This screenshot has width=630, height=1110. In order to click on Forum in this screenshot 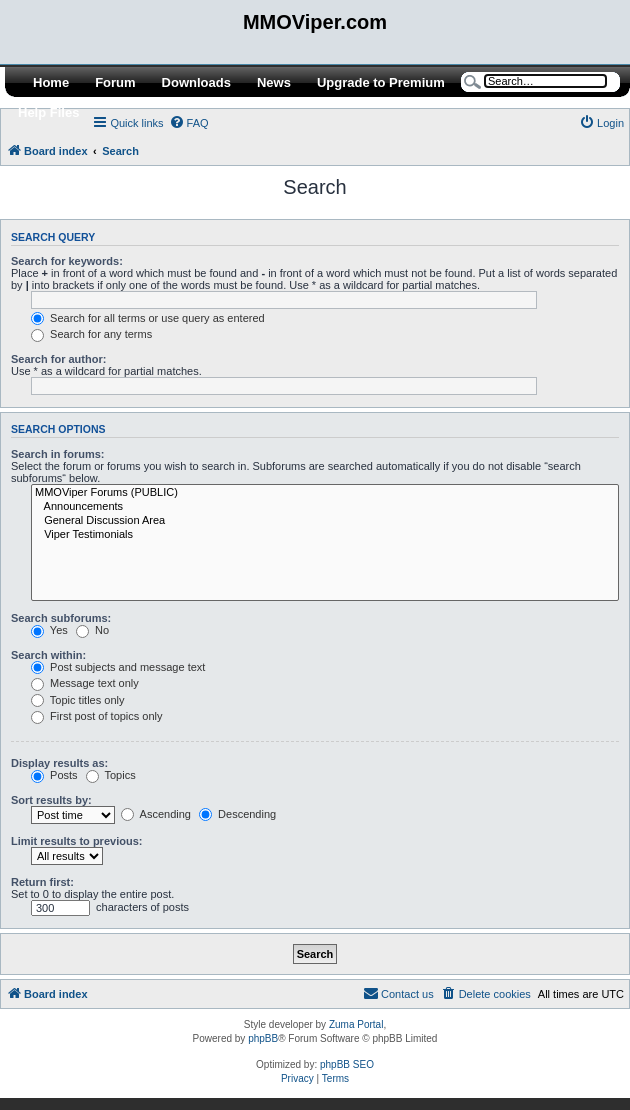, I will do `click(115, 82)`.